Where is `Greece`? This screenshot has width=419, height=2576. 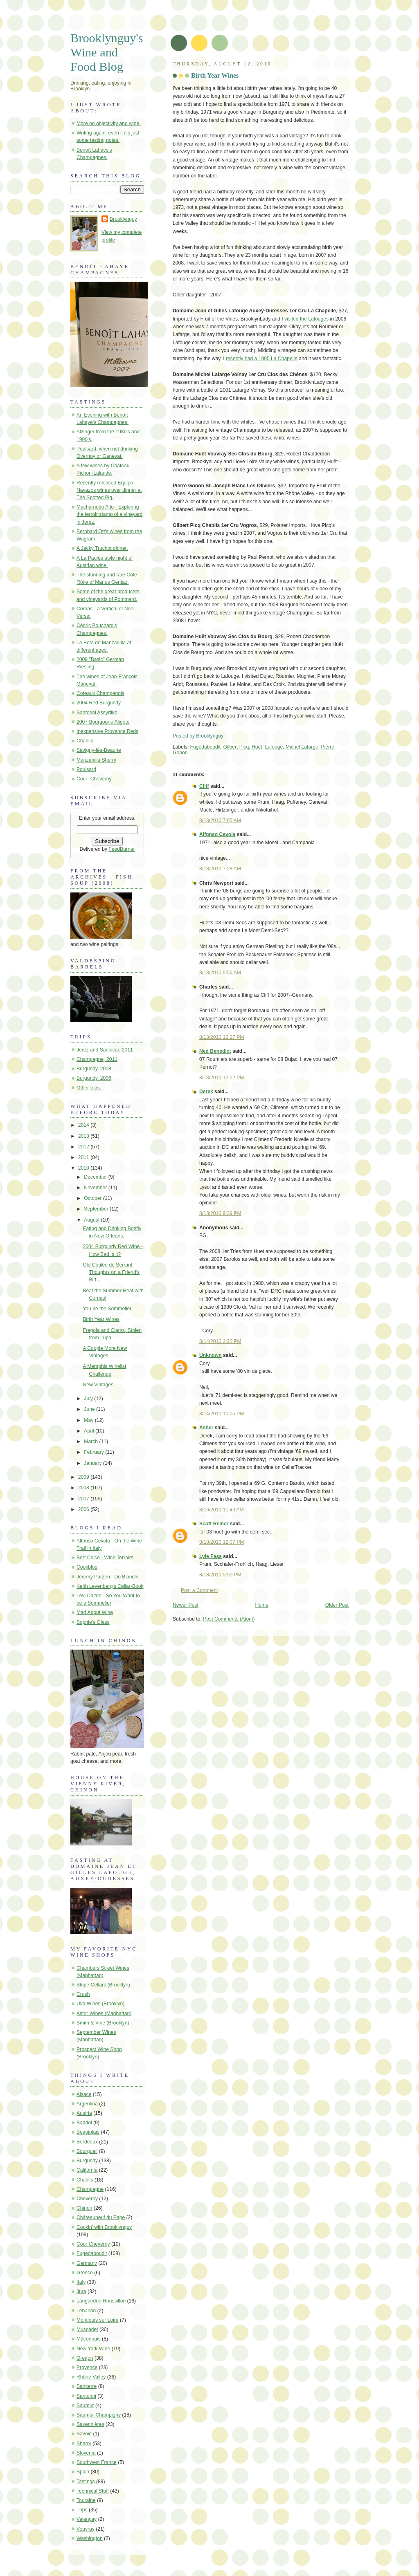 Greece is located at coordinates (85, 2273).